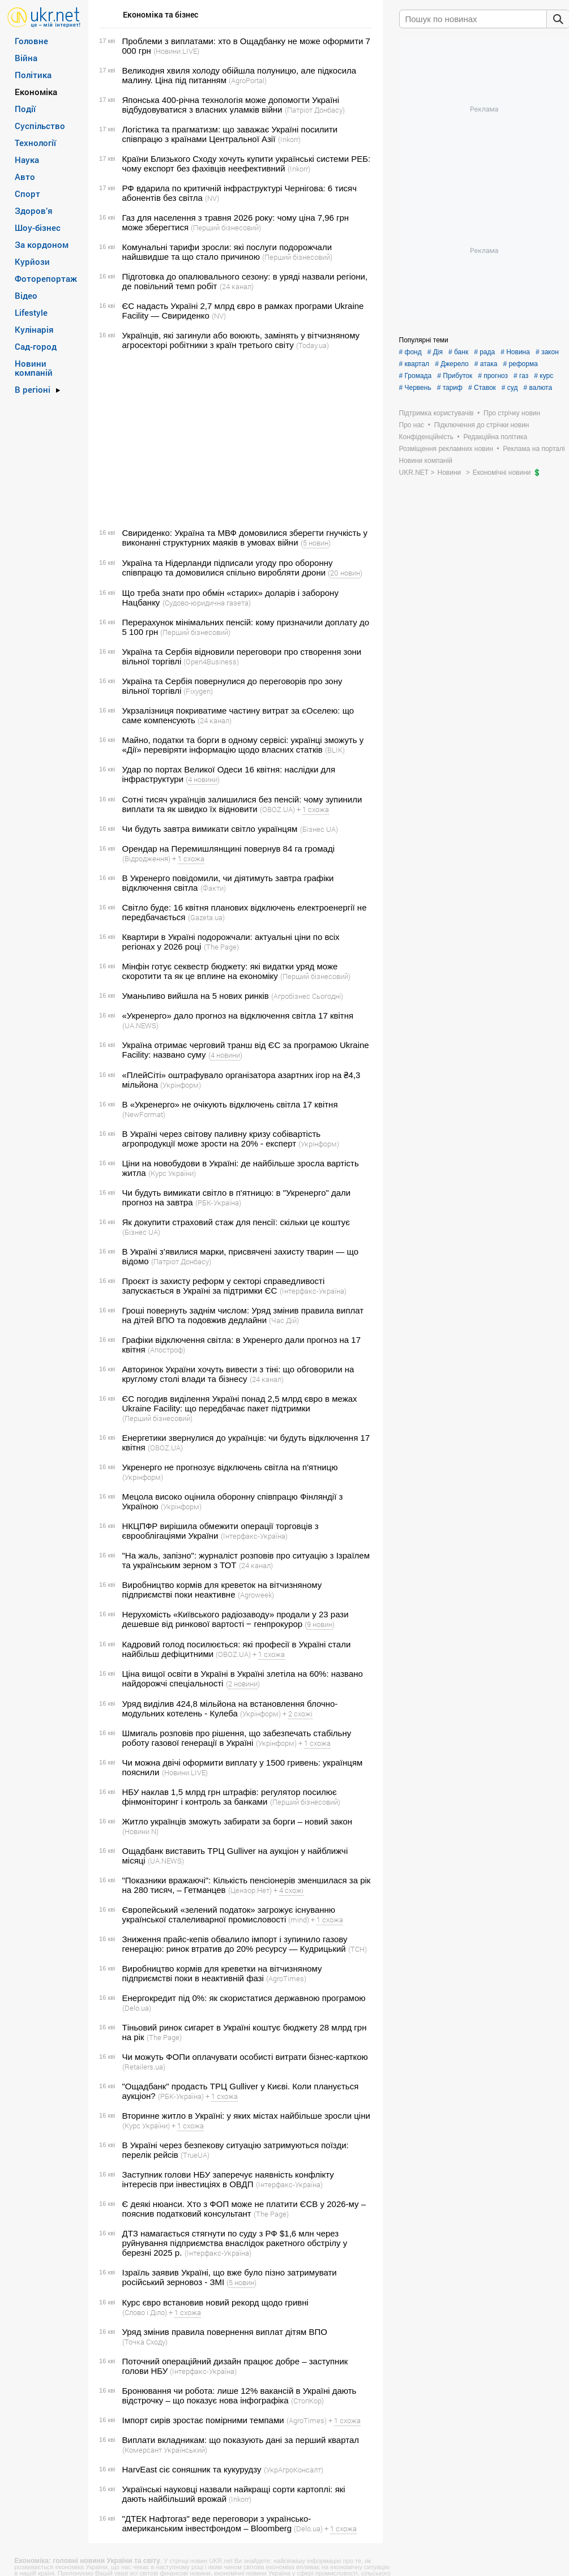  I want to click on Уманьпиво вийшла на 5 нових ринків, so click(195, 996).